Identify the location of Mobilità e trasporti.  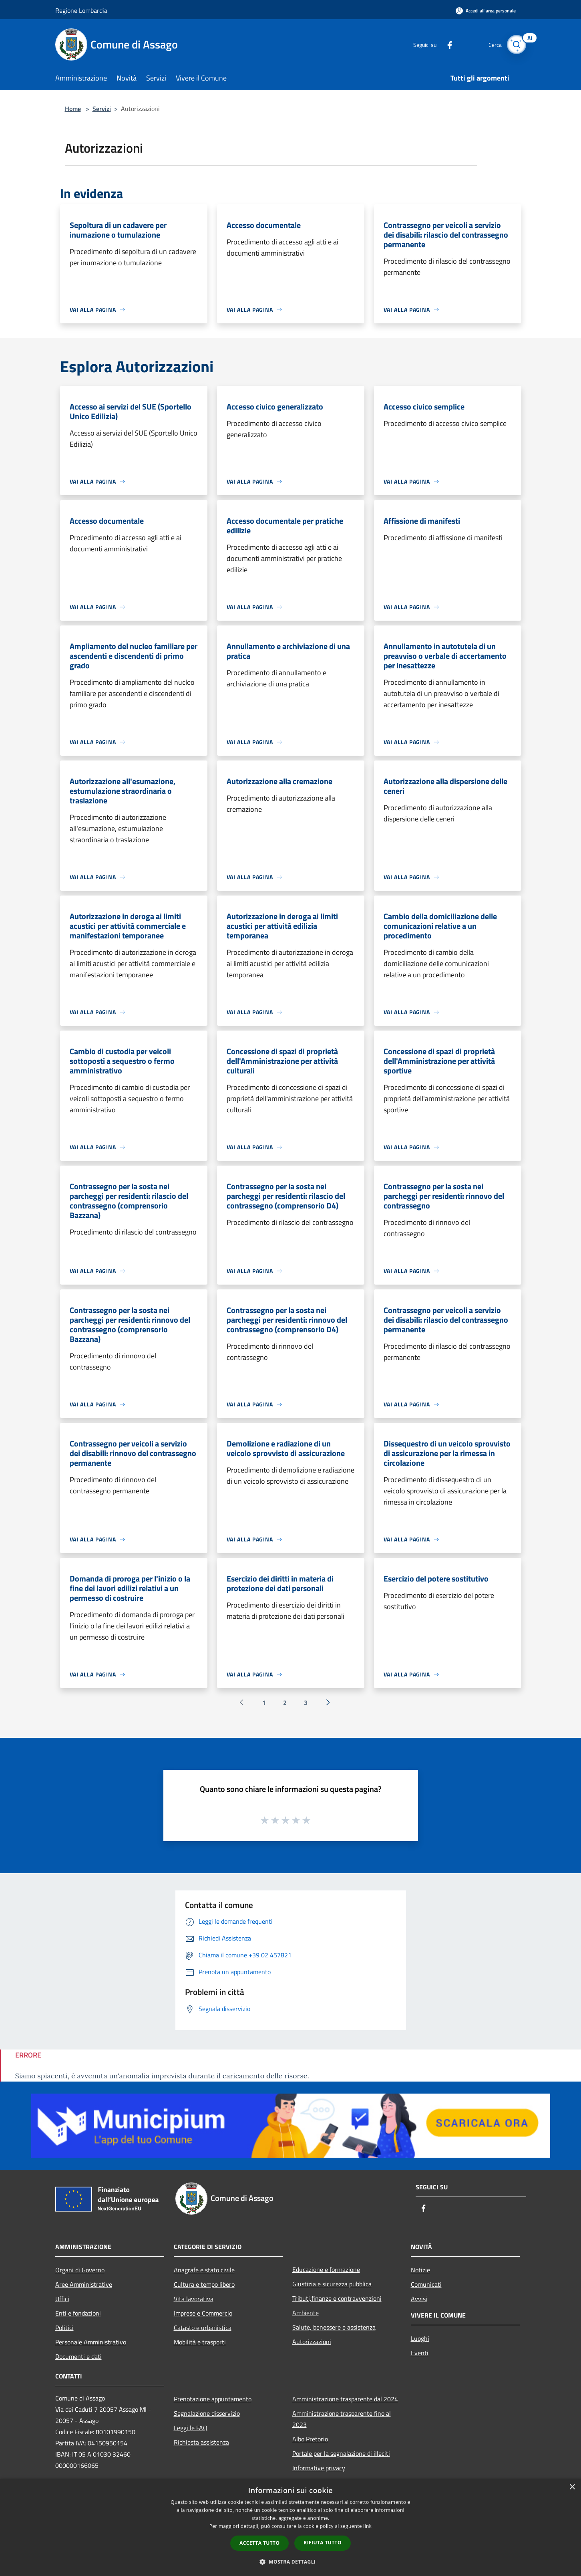
(200, 2342).